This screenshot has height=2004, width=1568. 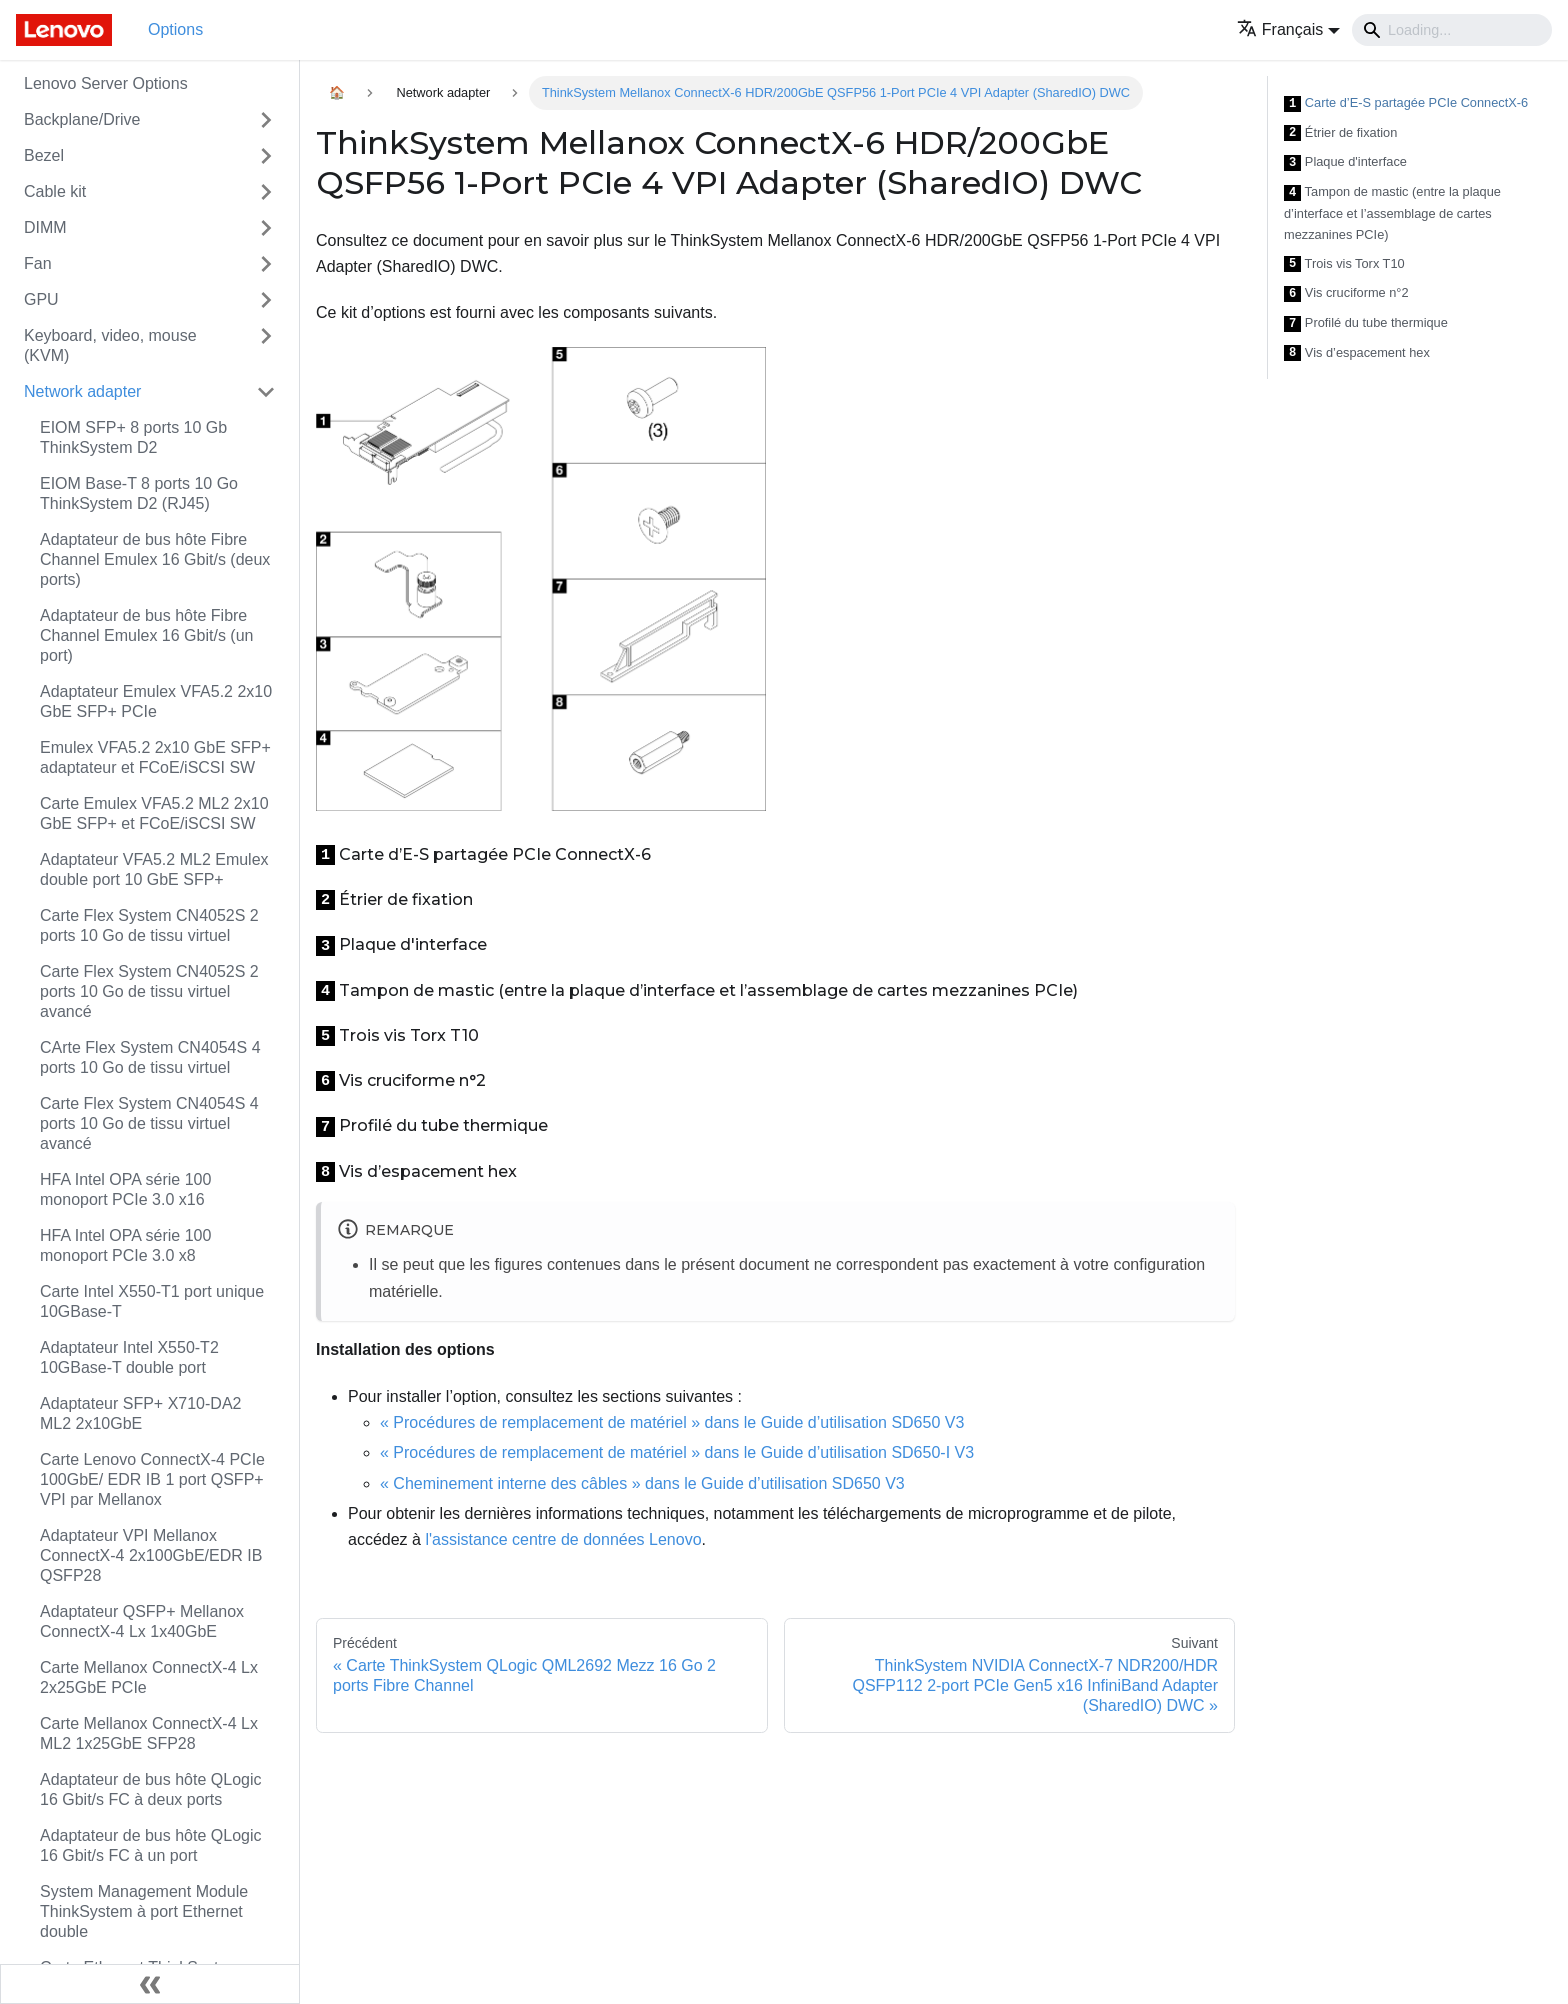 I want to click on Adaptateur QSFP+ Mellanox ConnectX-4 Lx 1x40GbE, so click(x=142, y=1621).